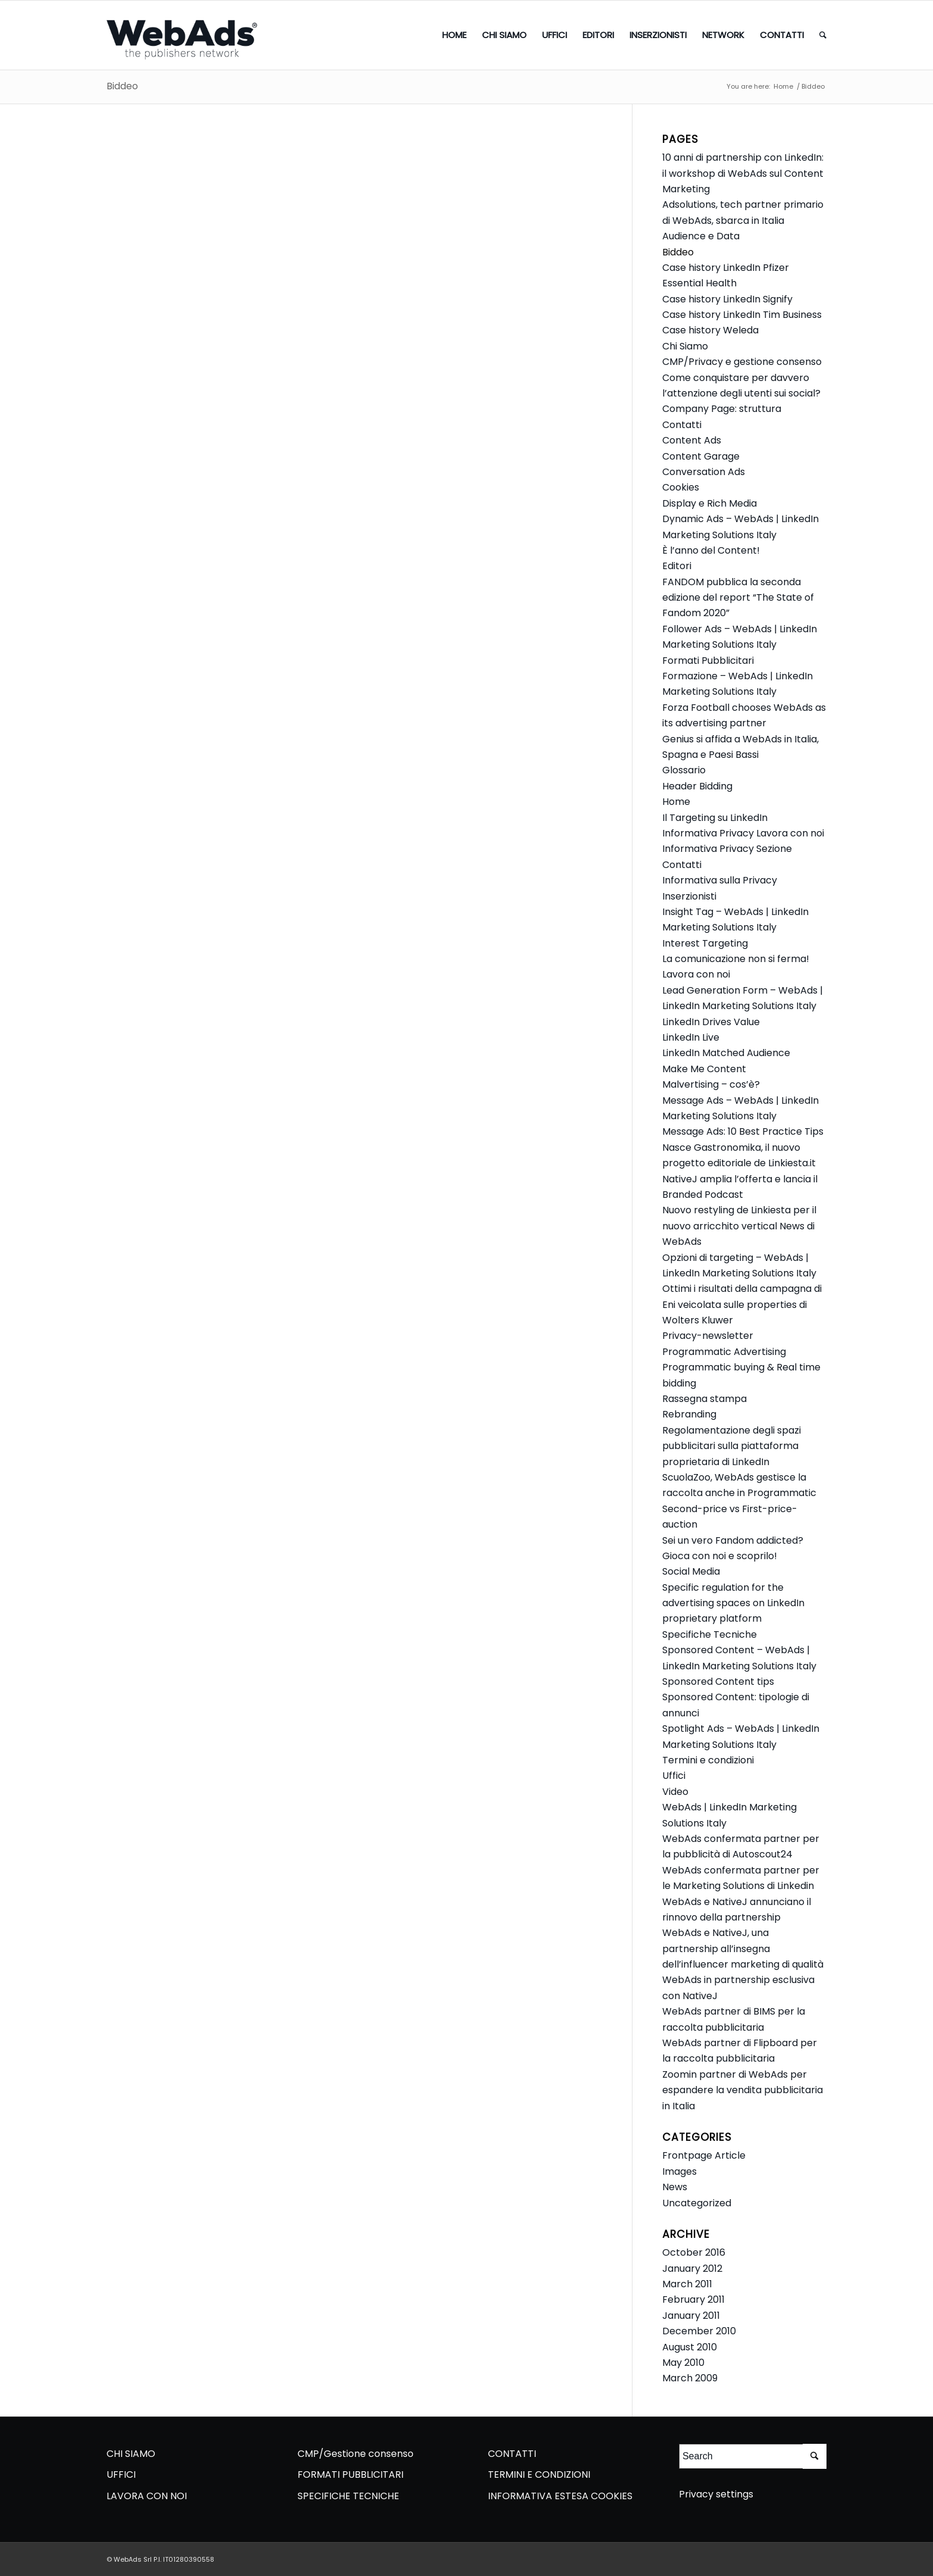  Describe the element at coordinates (718, 1681) in the screenshot. I see `Sponsored Content tips` at that location.